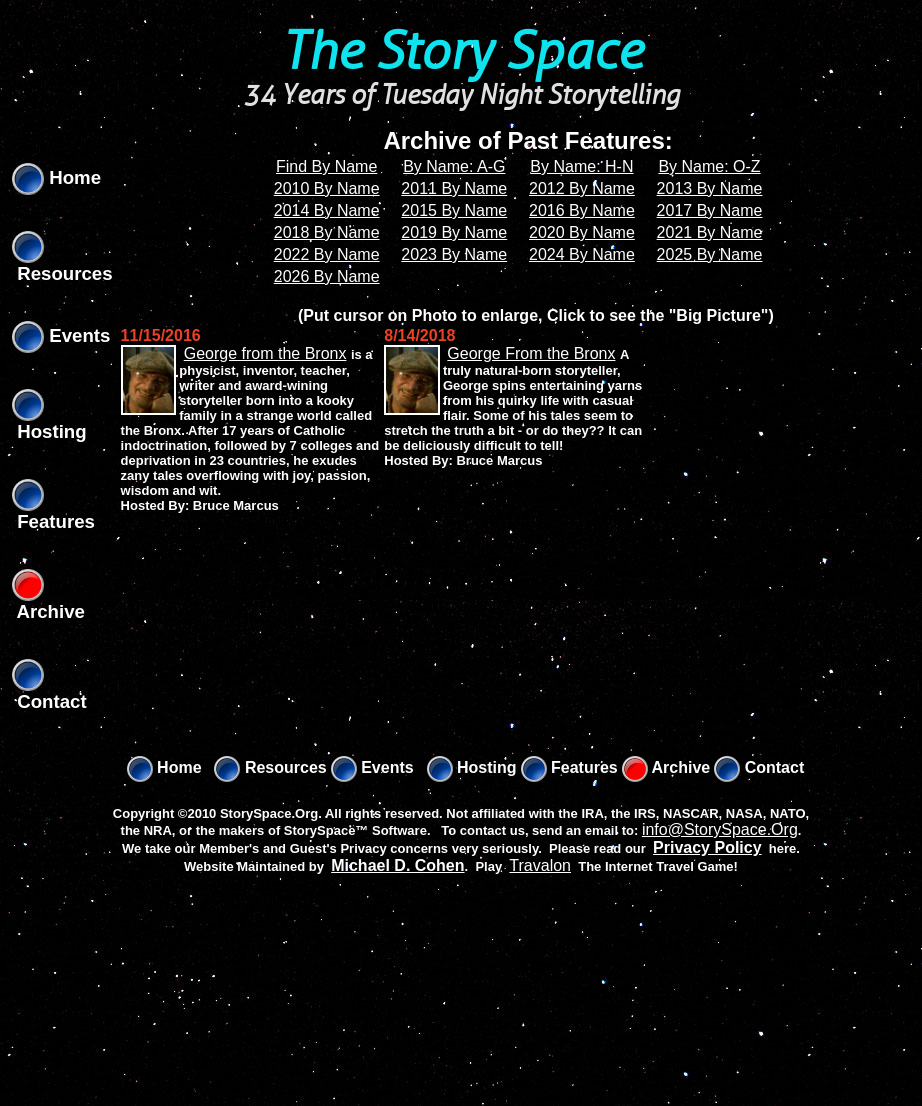 This screenshot has height=1106, width=922. Describe the element at coordinates (61, 335) in the screenshot. I see `Events` at that location.